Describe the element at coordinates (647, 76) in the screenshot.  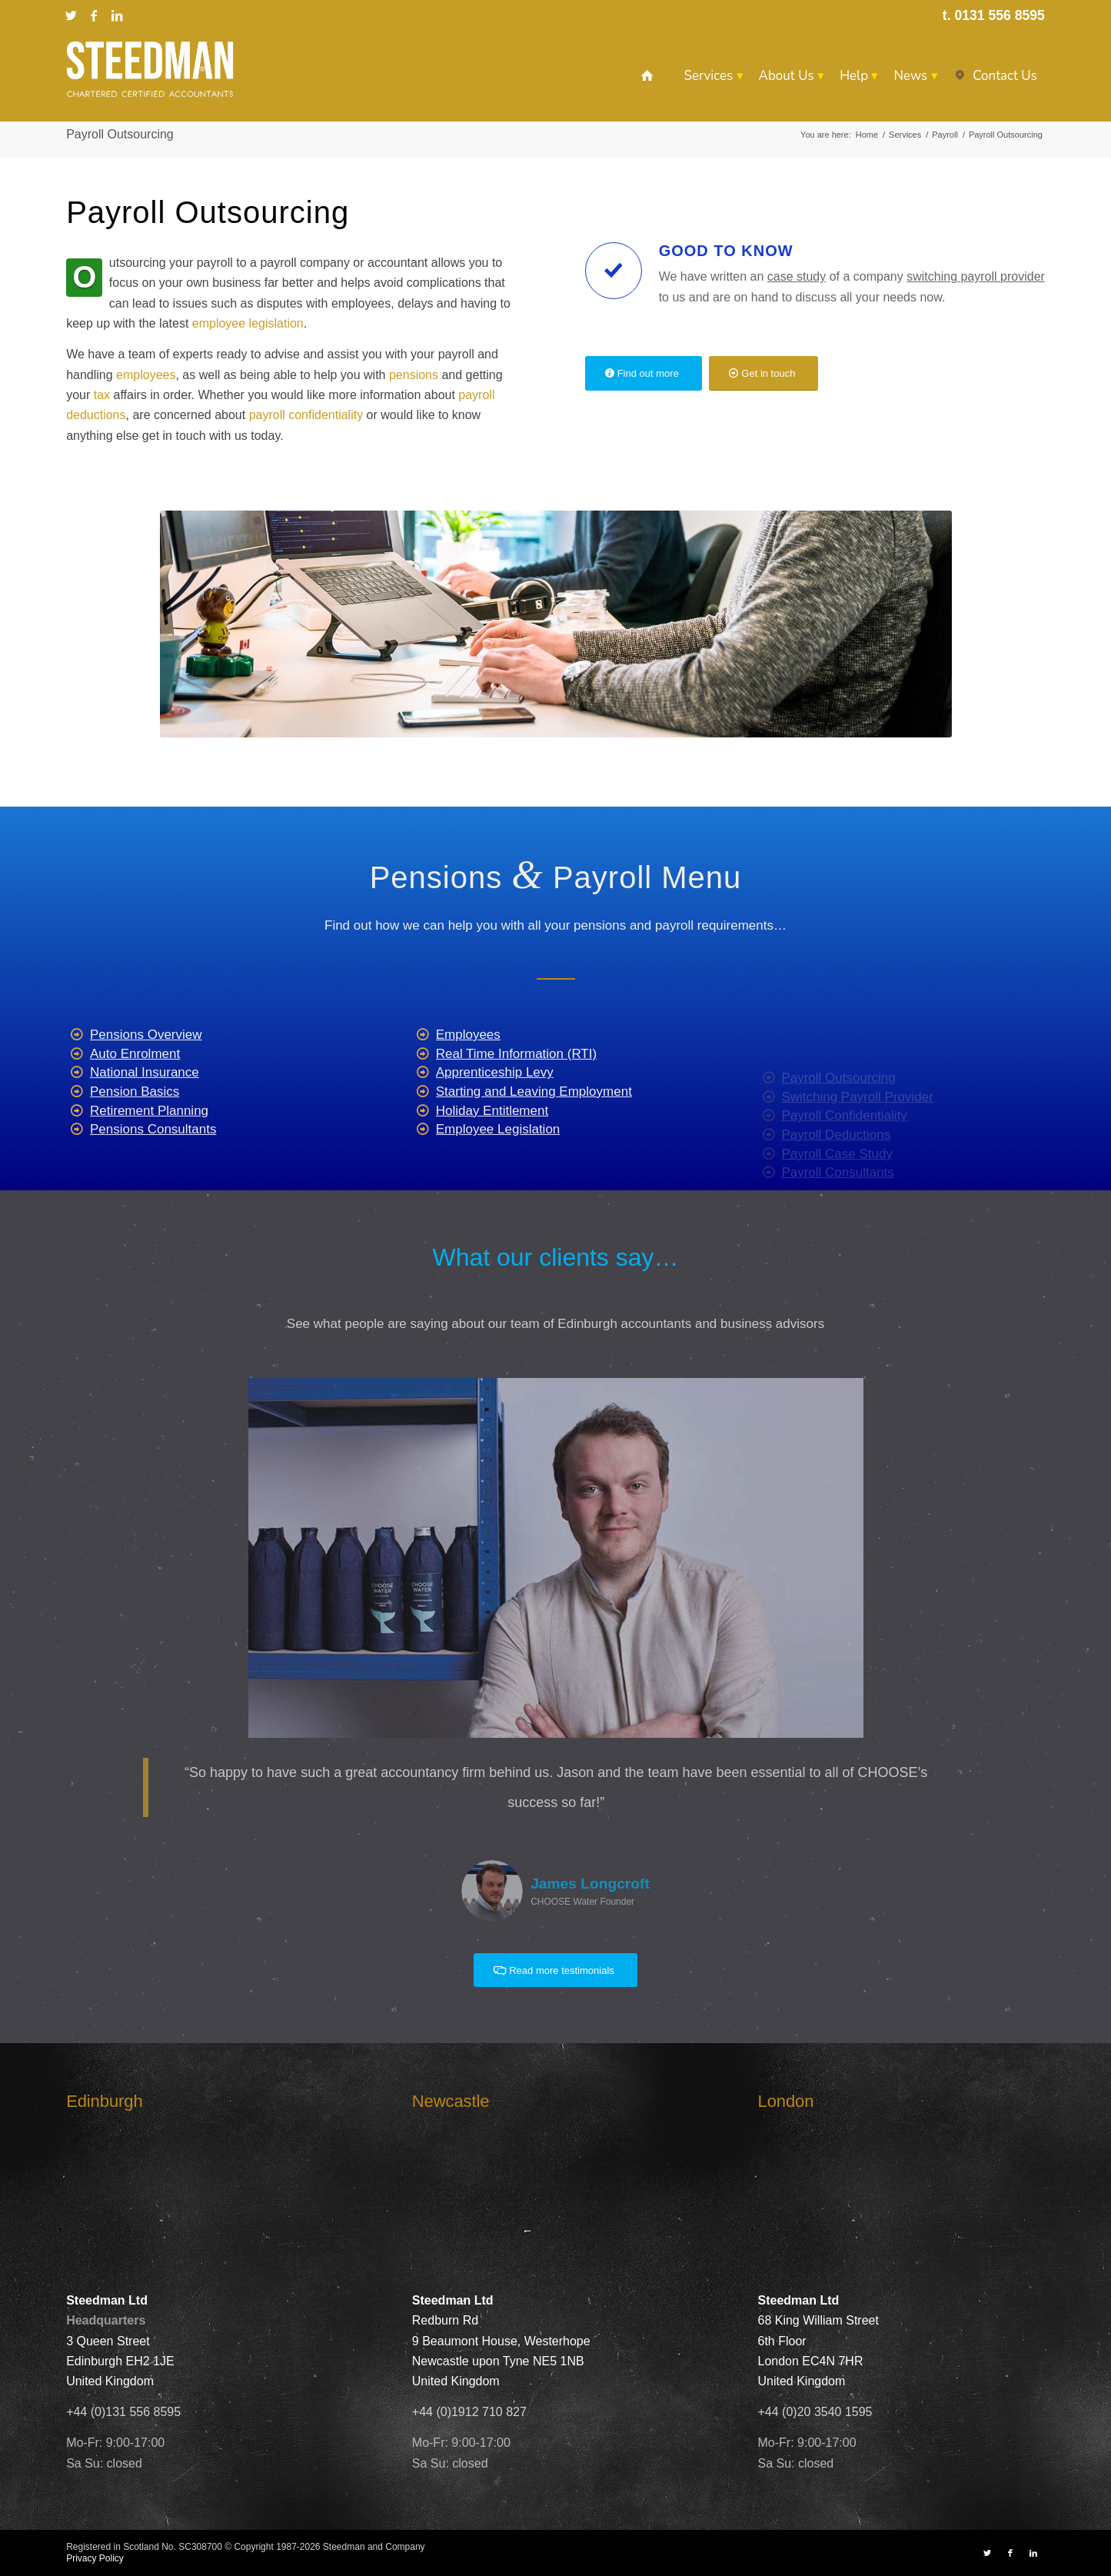
I see `[menuitem]` at that location.